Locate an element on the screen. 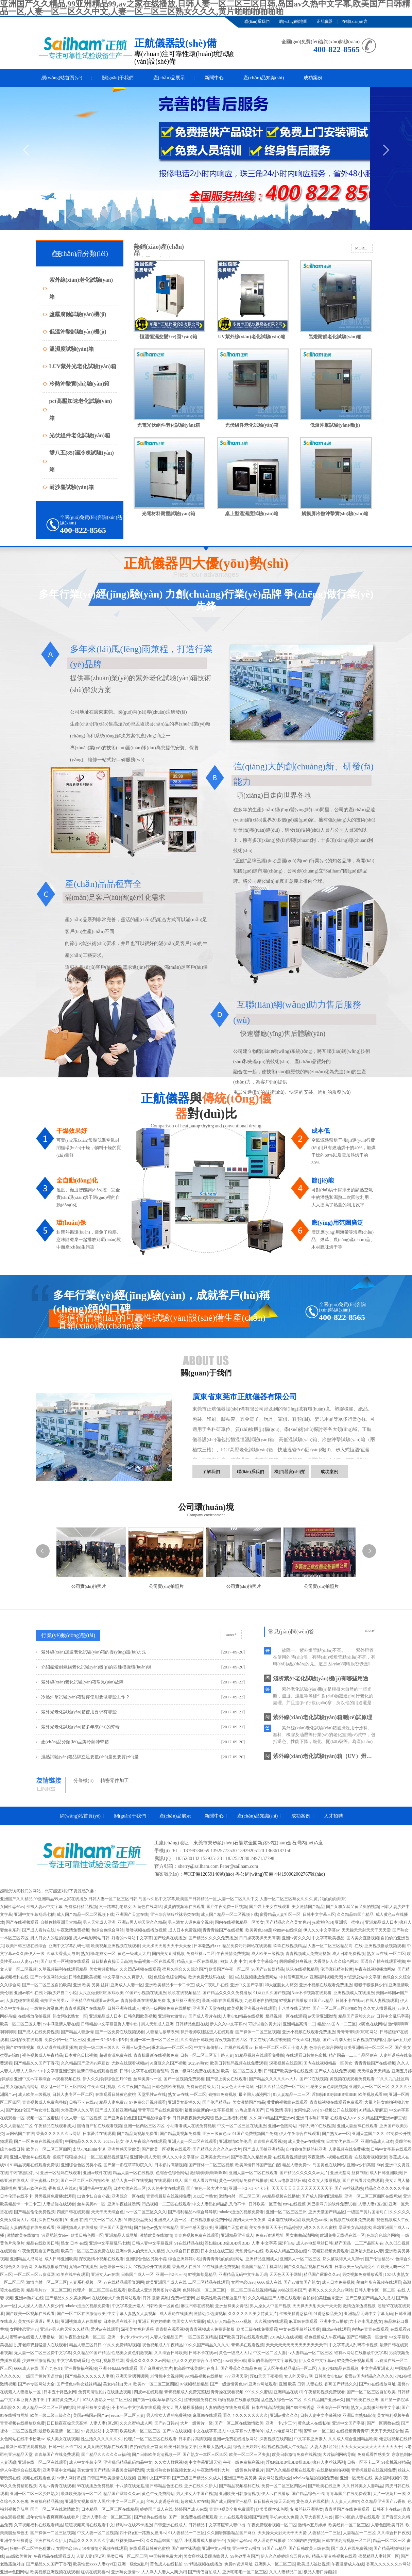  亚洲女人av在线 is located at coordinates (105, 2274).